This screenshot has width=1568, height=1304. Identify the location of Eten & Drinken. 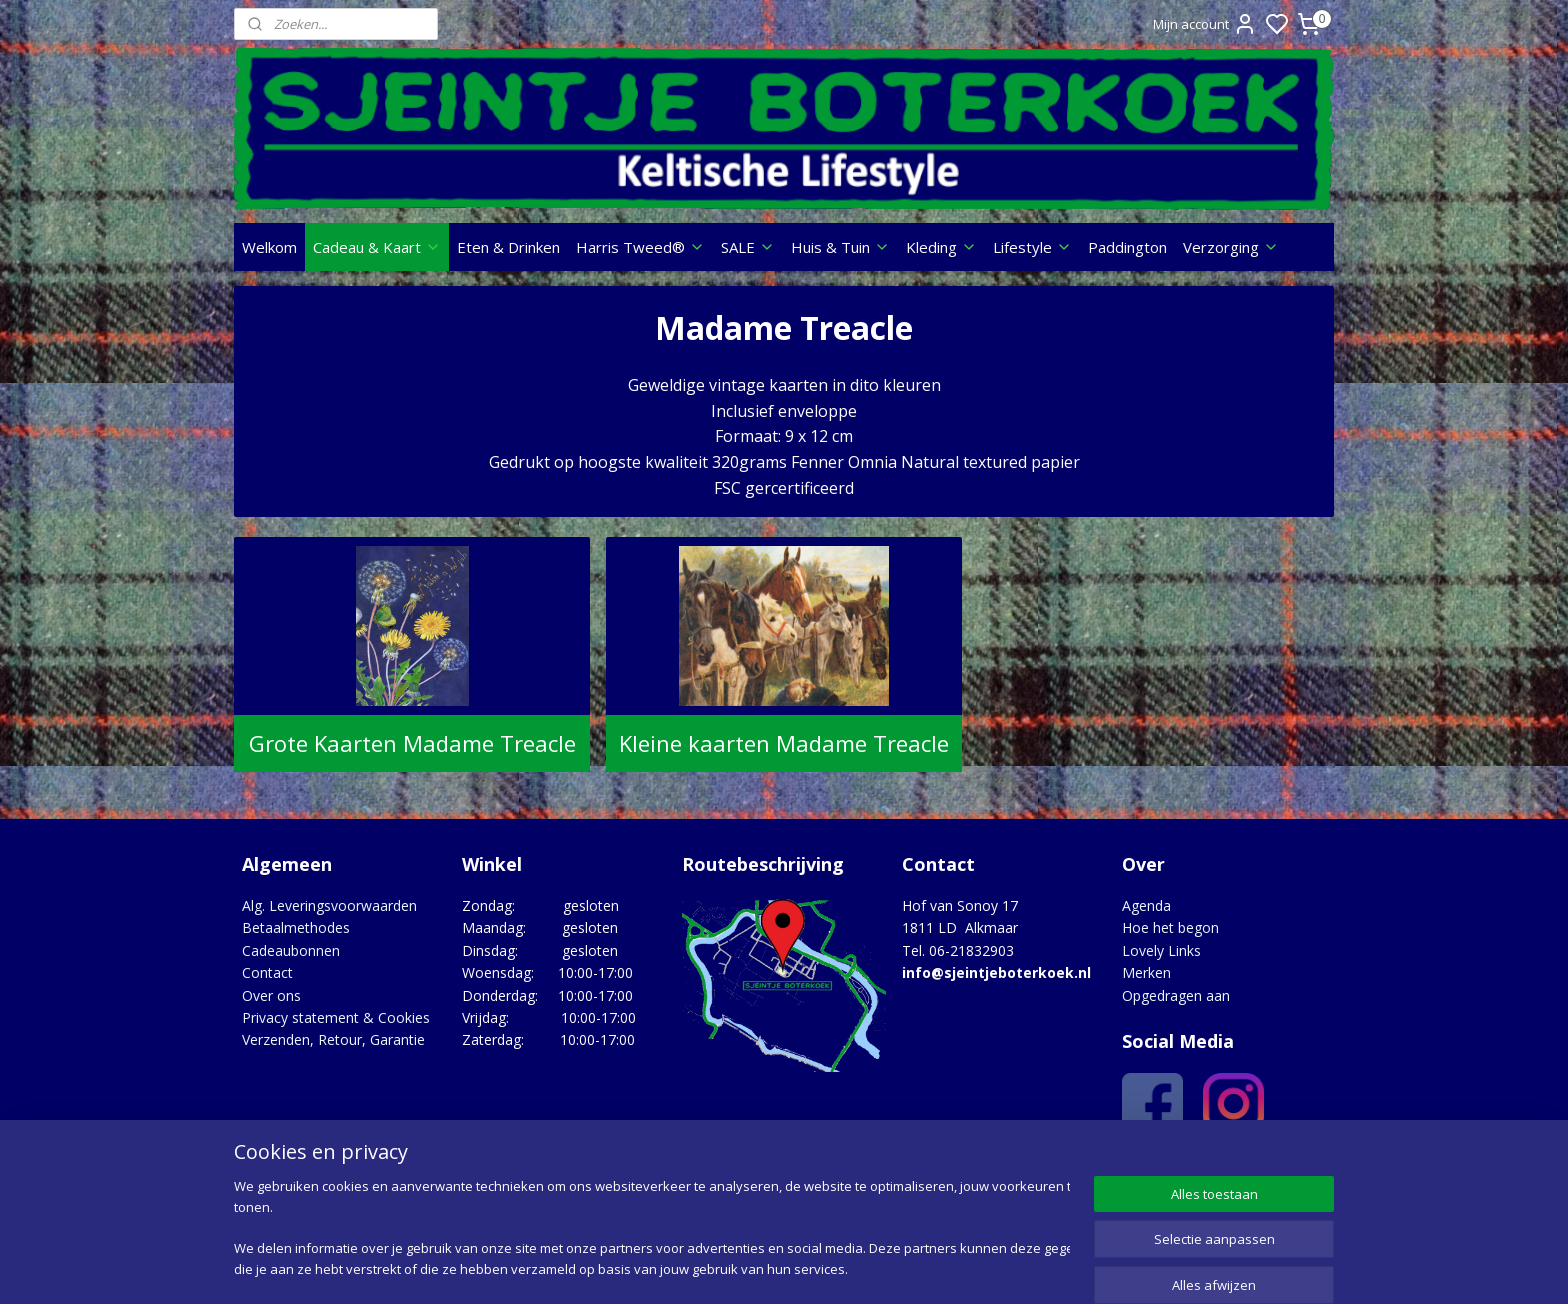
(508, 247).